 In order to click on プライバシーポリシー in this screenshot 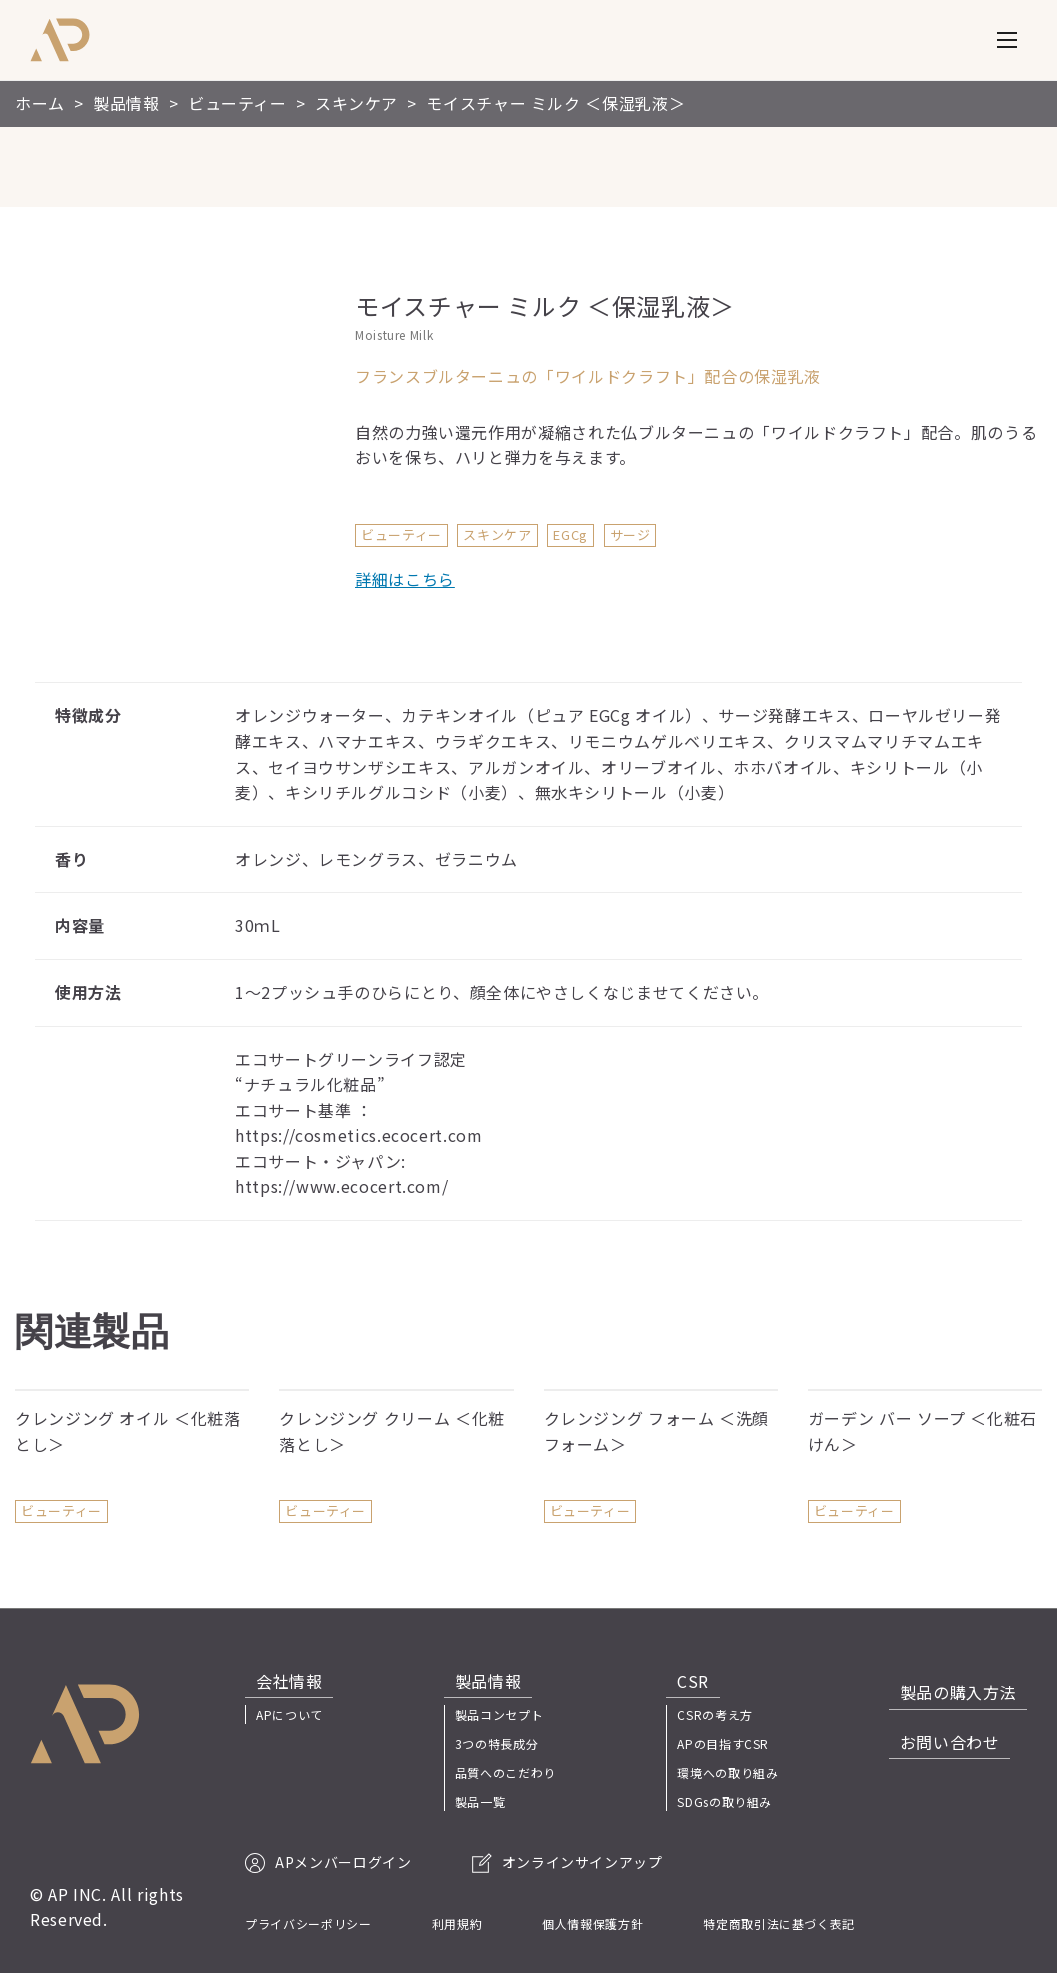, I will do `click(308, 1923)`.